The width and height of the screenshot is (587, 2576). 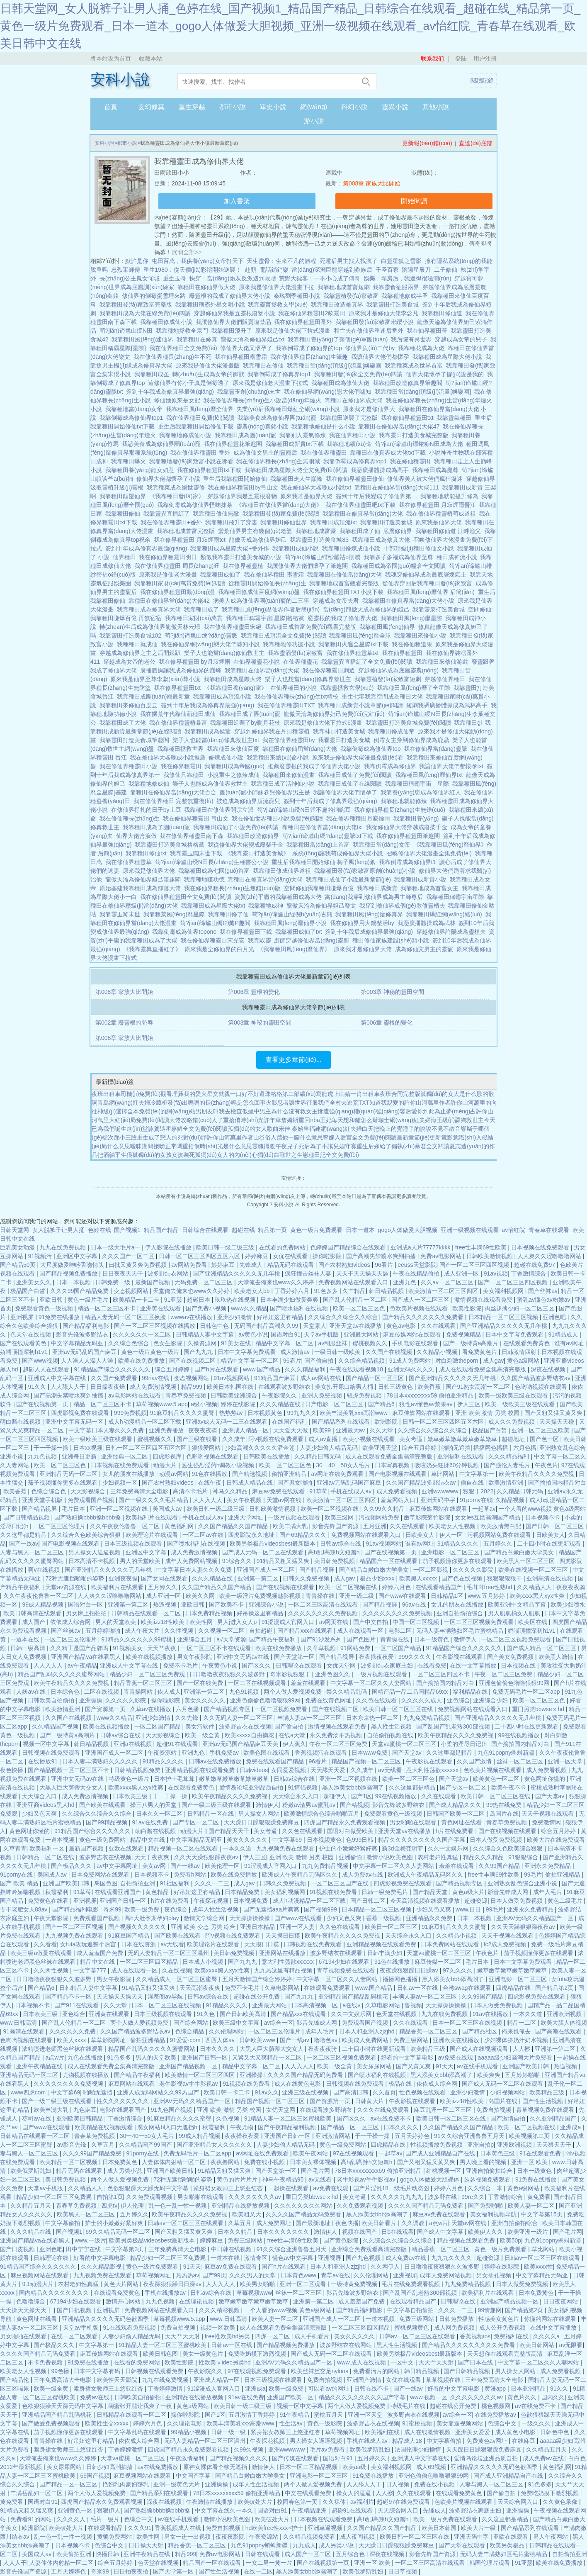 What do you see at coordinates (394, 304) in the screenshot?
I see `我靠靈田打造美食城` at bounding box center [394, 304].